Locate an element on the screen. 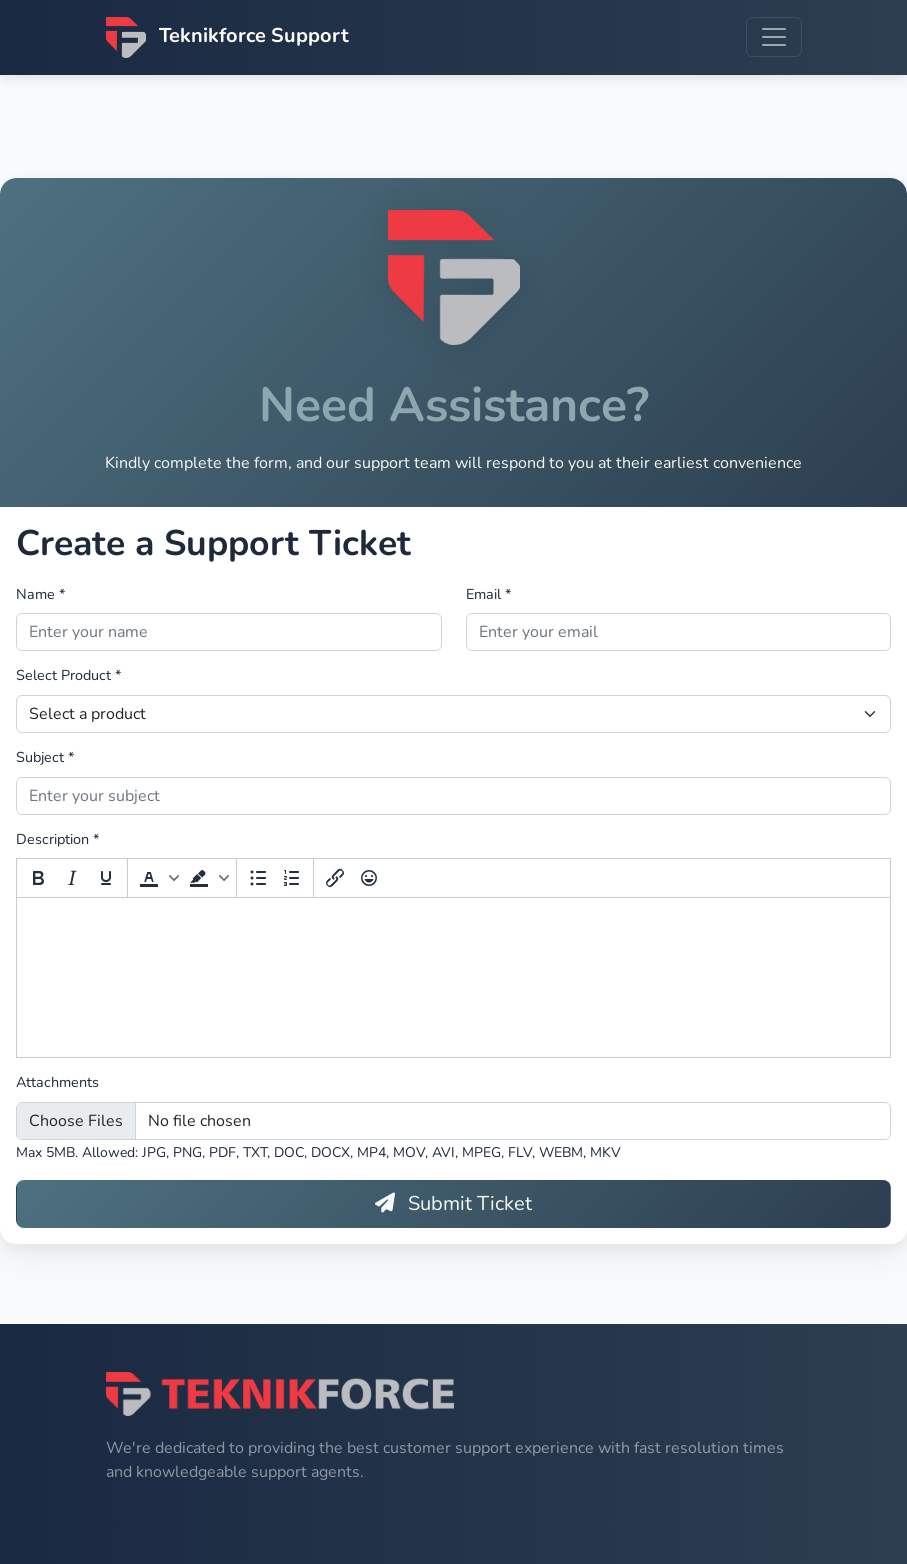 The image size is (907, 1564). [Numbered list] is located at coordinates (292, 880).